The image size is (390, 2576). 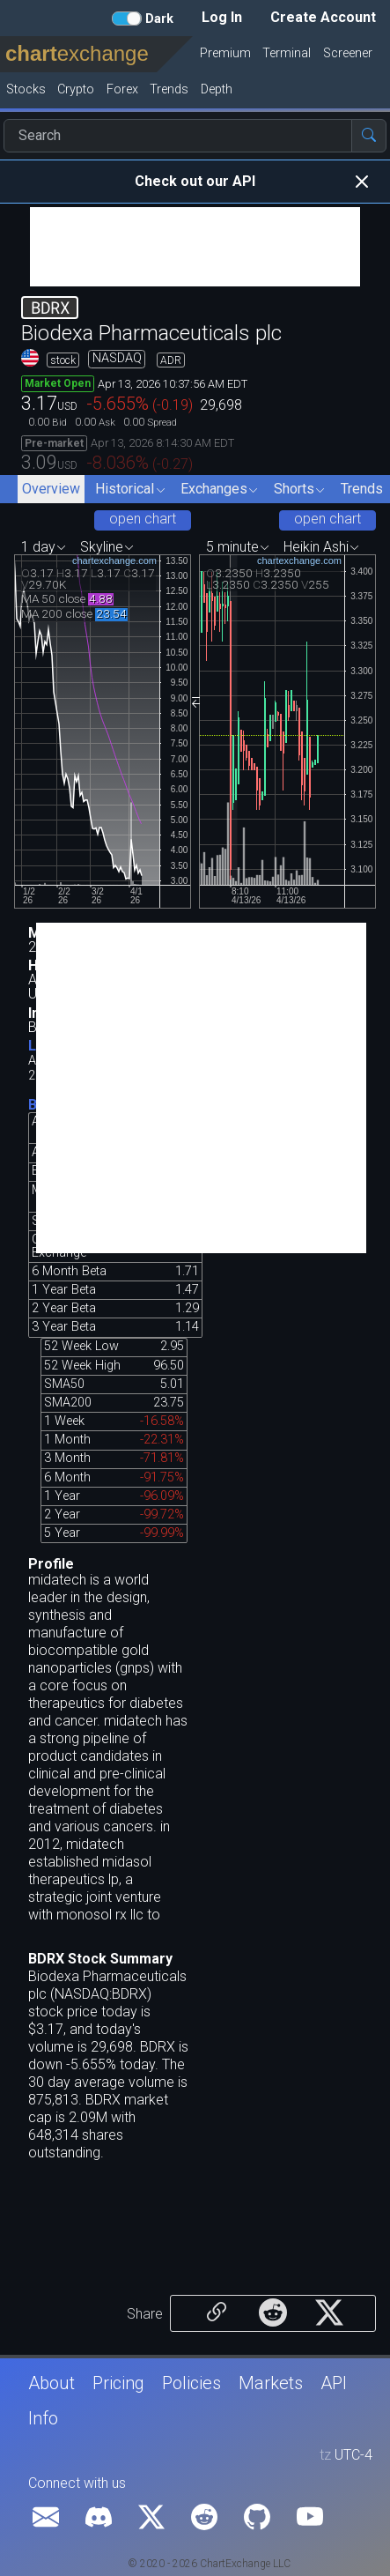 I want to click on Create Account, so click(x=323, y=17).